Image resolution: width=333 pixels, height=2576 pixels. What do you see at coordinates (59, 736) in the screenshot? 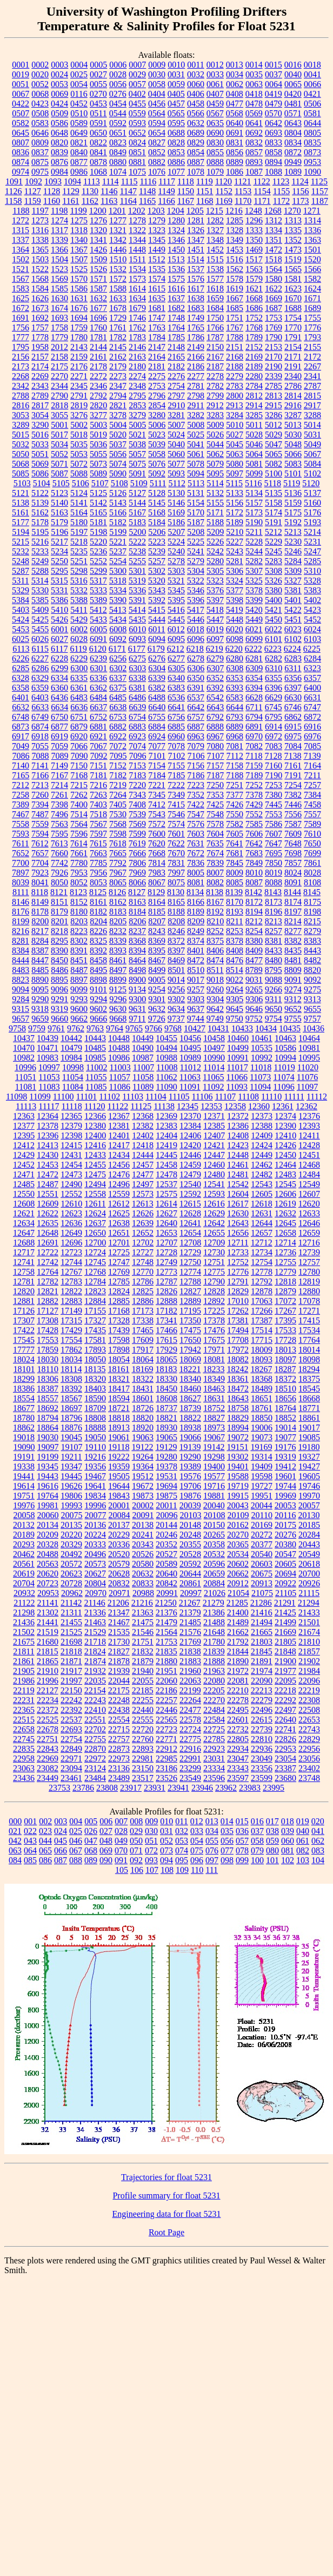
I see `6919` at bounding box center [59, 736].